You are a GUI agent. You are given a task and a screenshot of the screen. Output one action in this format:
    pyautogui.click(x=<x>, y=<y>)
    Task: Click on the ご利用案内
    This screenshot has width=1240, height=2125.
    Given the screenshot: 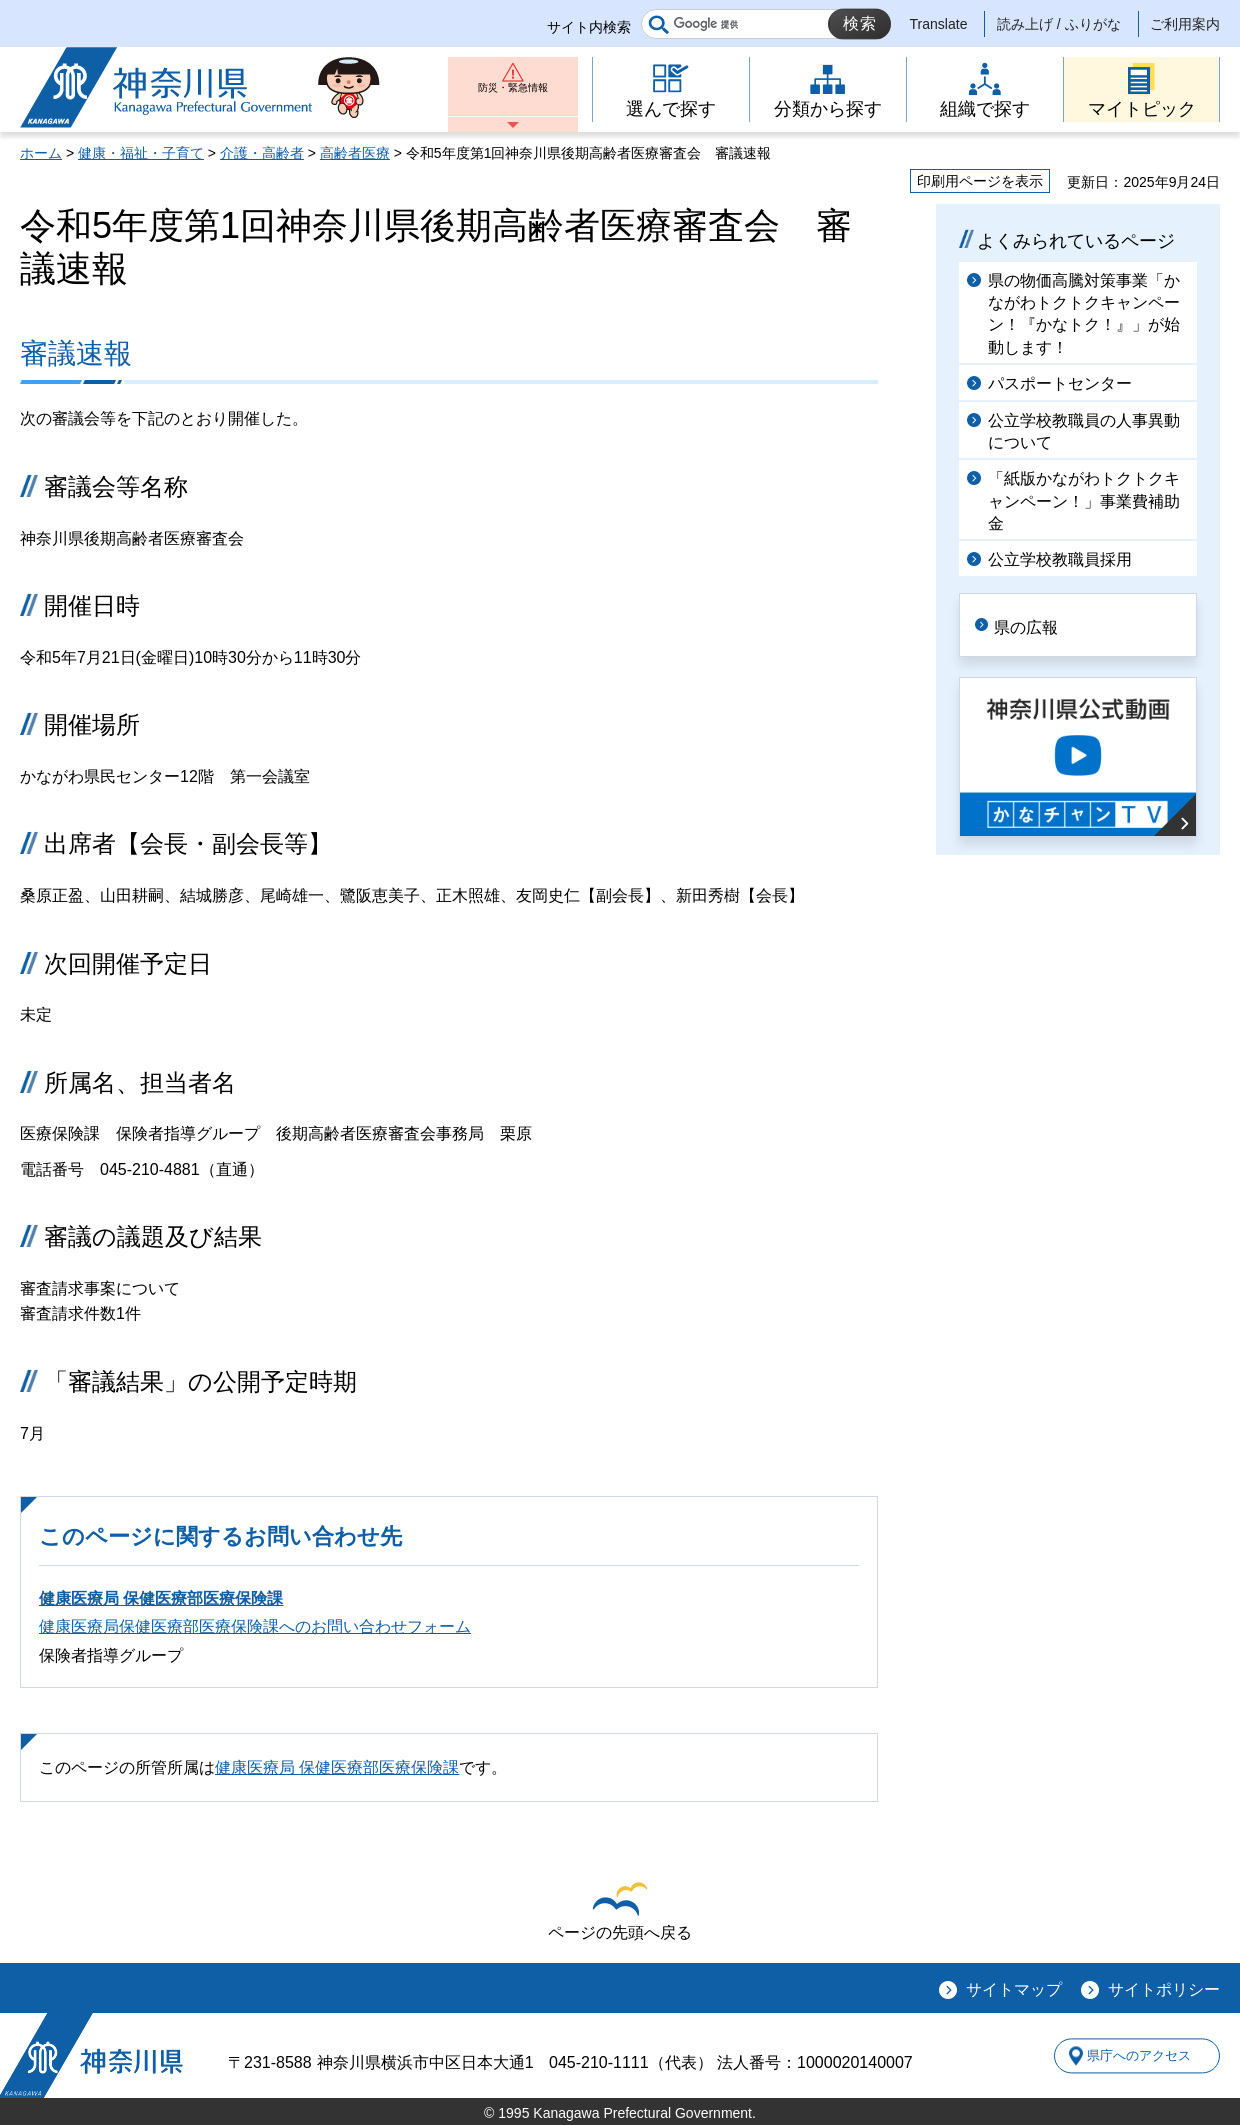 What is the action you would take?
    pyautogui.click(x=1185, y=24)
    